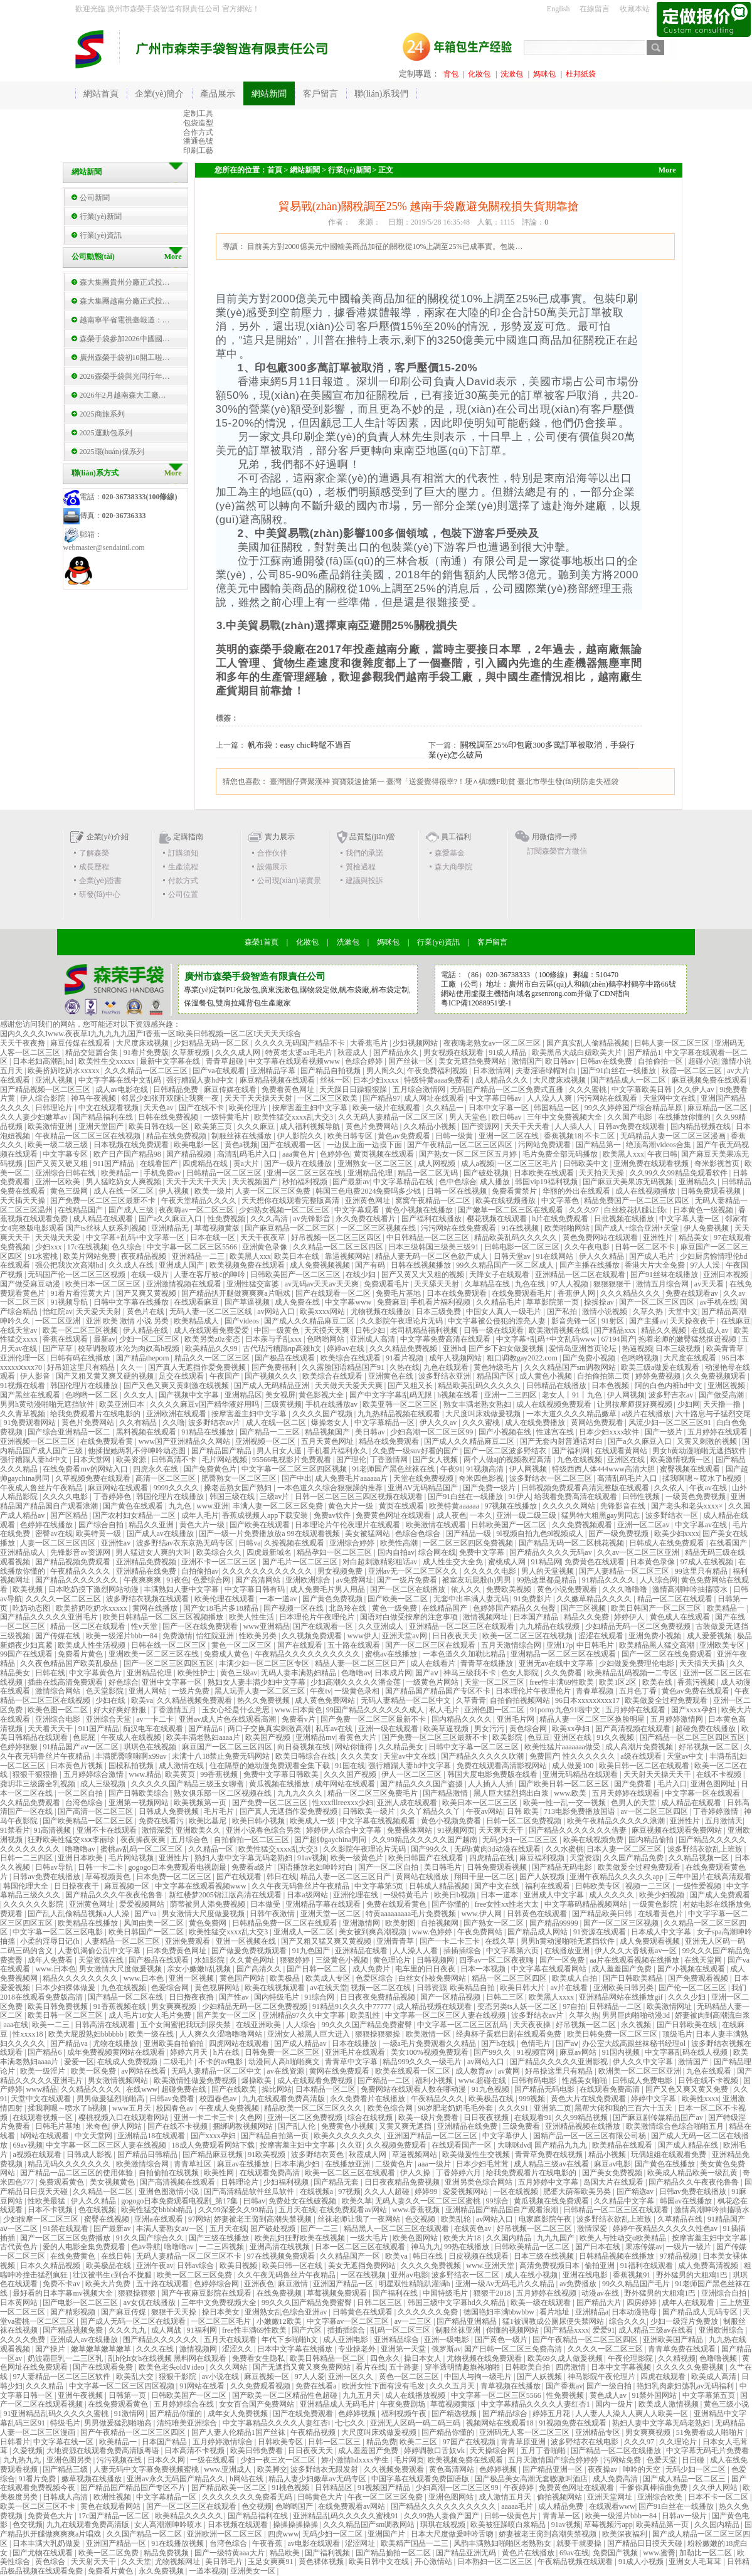 This screenshot has width=752, height=2576. Describe the element at coordinates (453, 866) in the screenshot. I see `森大商學院` at that location.